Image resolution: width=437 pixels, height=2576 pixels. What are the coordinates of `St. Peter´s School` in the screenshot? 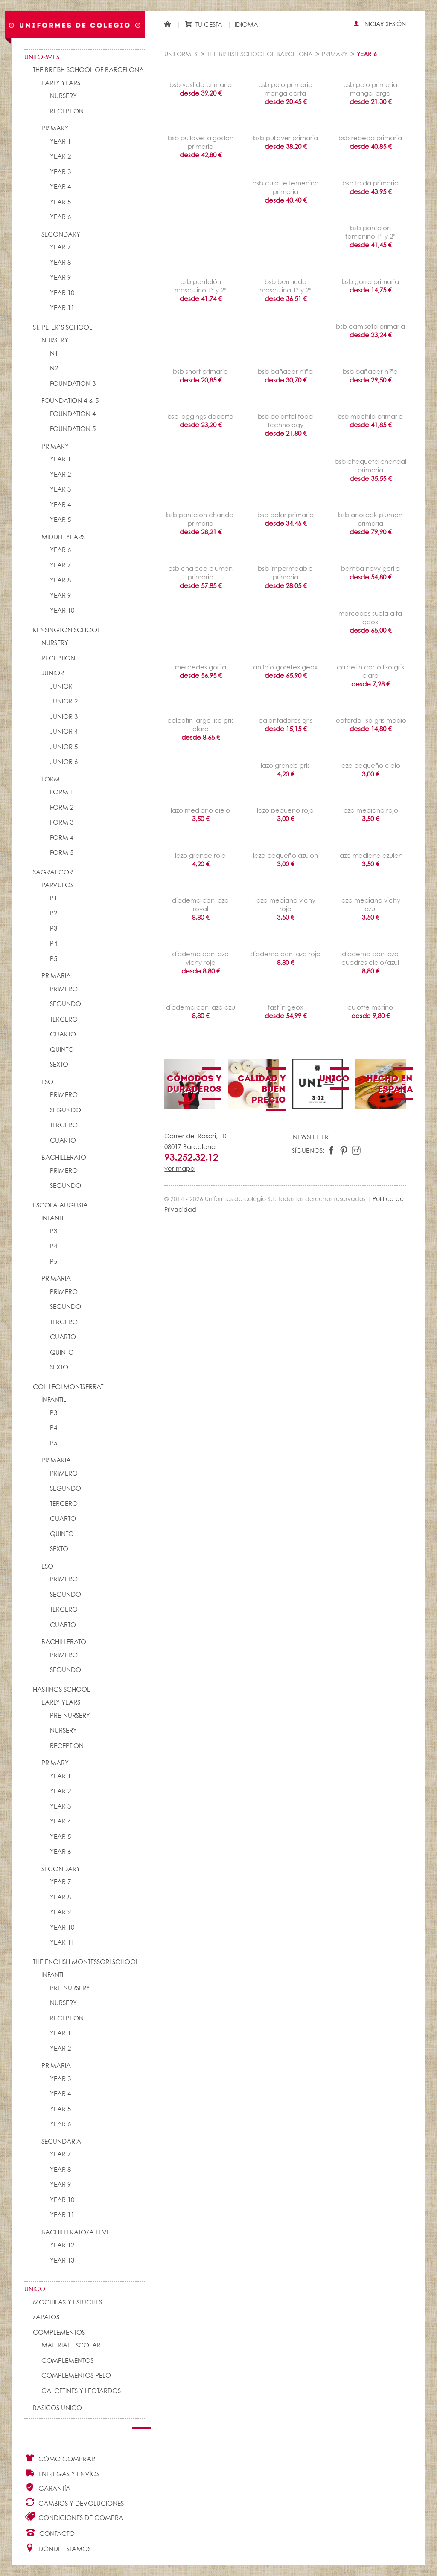 It's located at (62, 327).